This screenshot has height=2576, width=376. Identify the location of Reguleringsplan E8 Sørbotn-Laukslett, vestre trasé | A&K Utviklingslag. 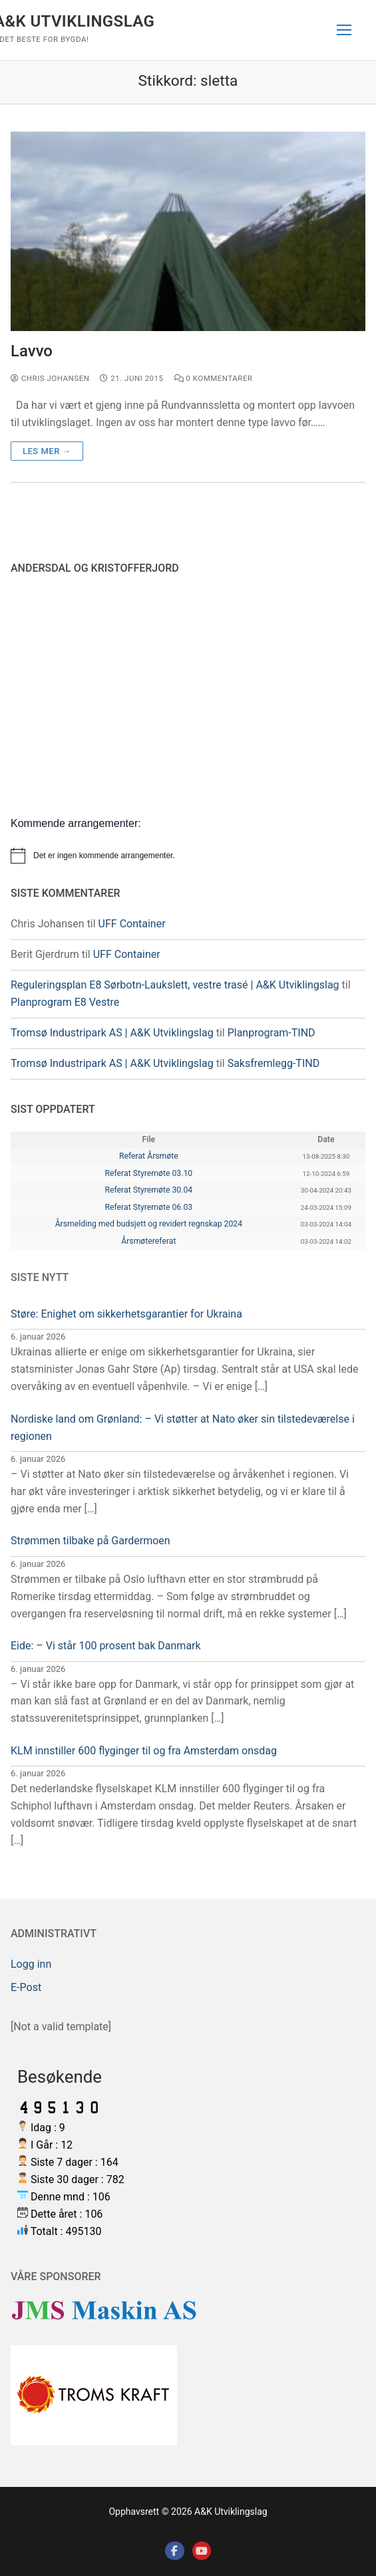
(175, 985).